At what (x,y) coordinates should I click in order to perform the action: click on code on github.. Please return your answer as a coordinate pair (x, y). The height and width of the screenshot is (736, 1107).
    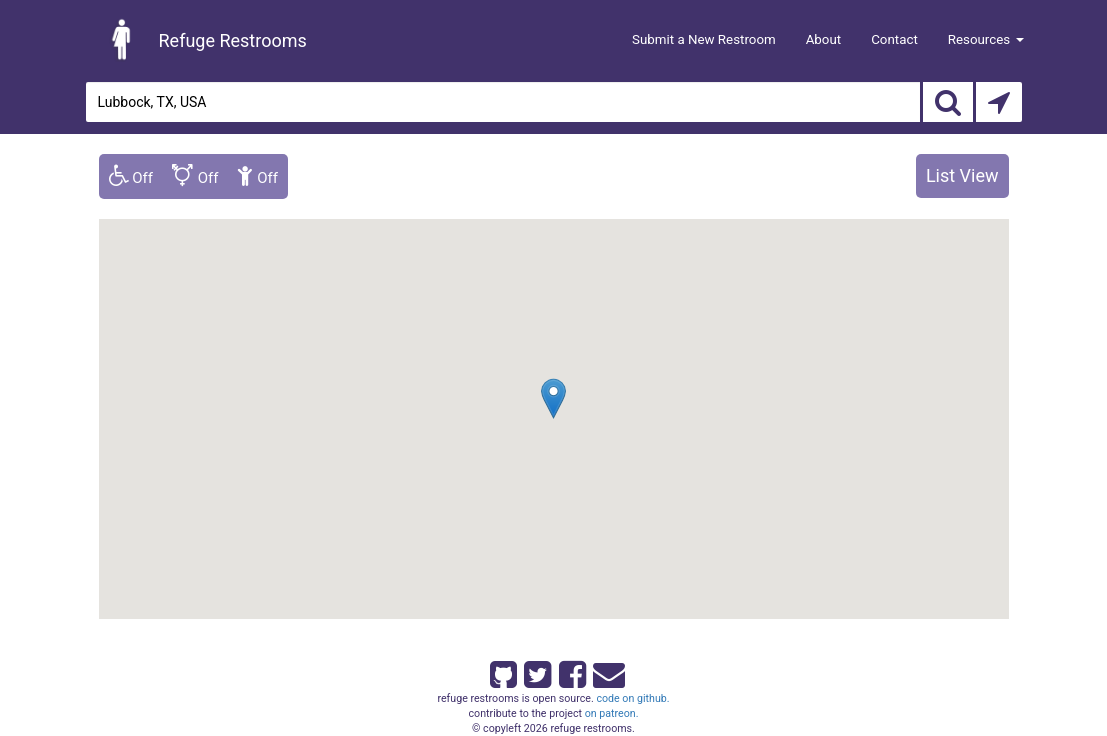
    Looking at the image, I should click on (632, 698).